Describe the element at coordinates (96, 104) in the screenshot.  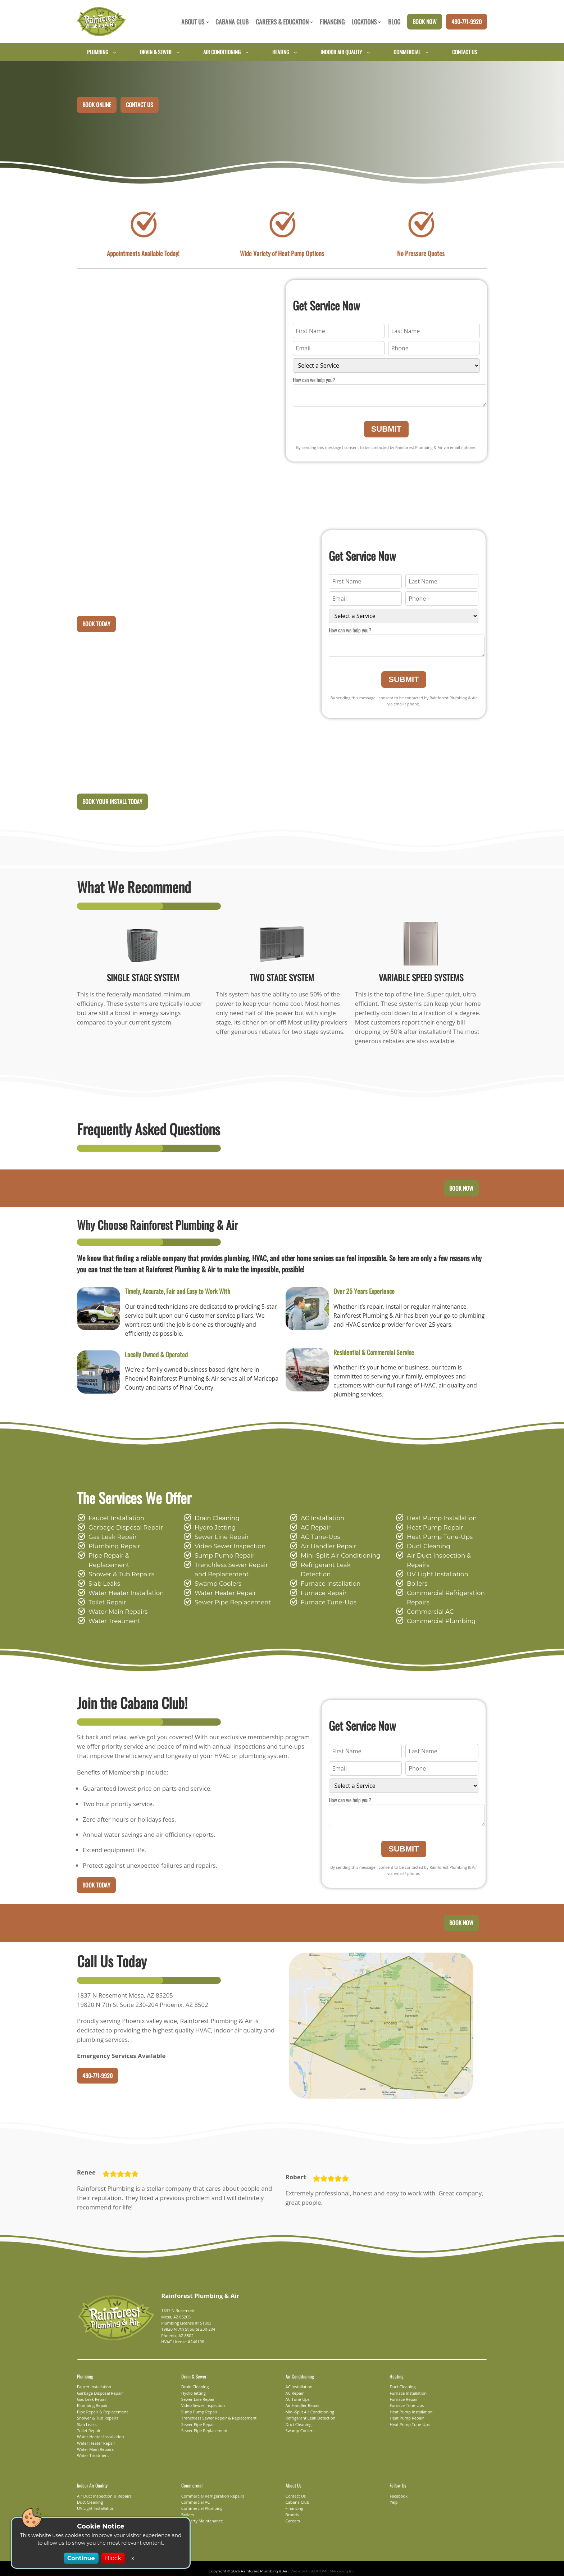
I see `Book Online` at that location.